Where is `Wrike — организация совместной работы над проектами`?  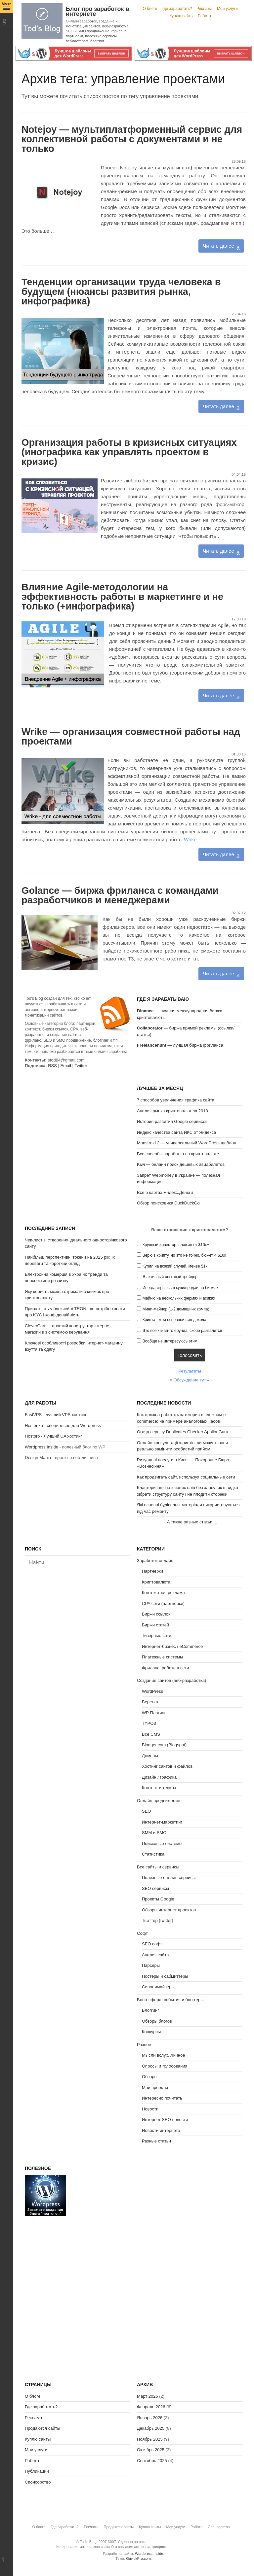 Wrike — организация совместной работы над проектами is located at coordinates (130, 736).